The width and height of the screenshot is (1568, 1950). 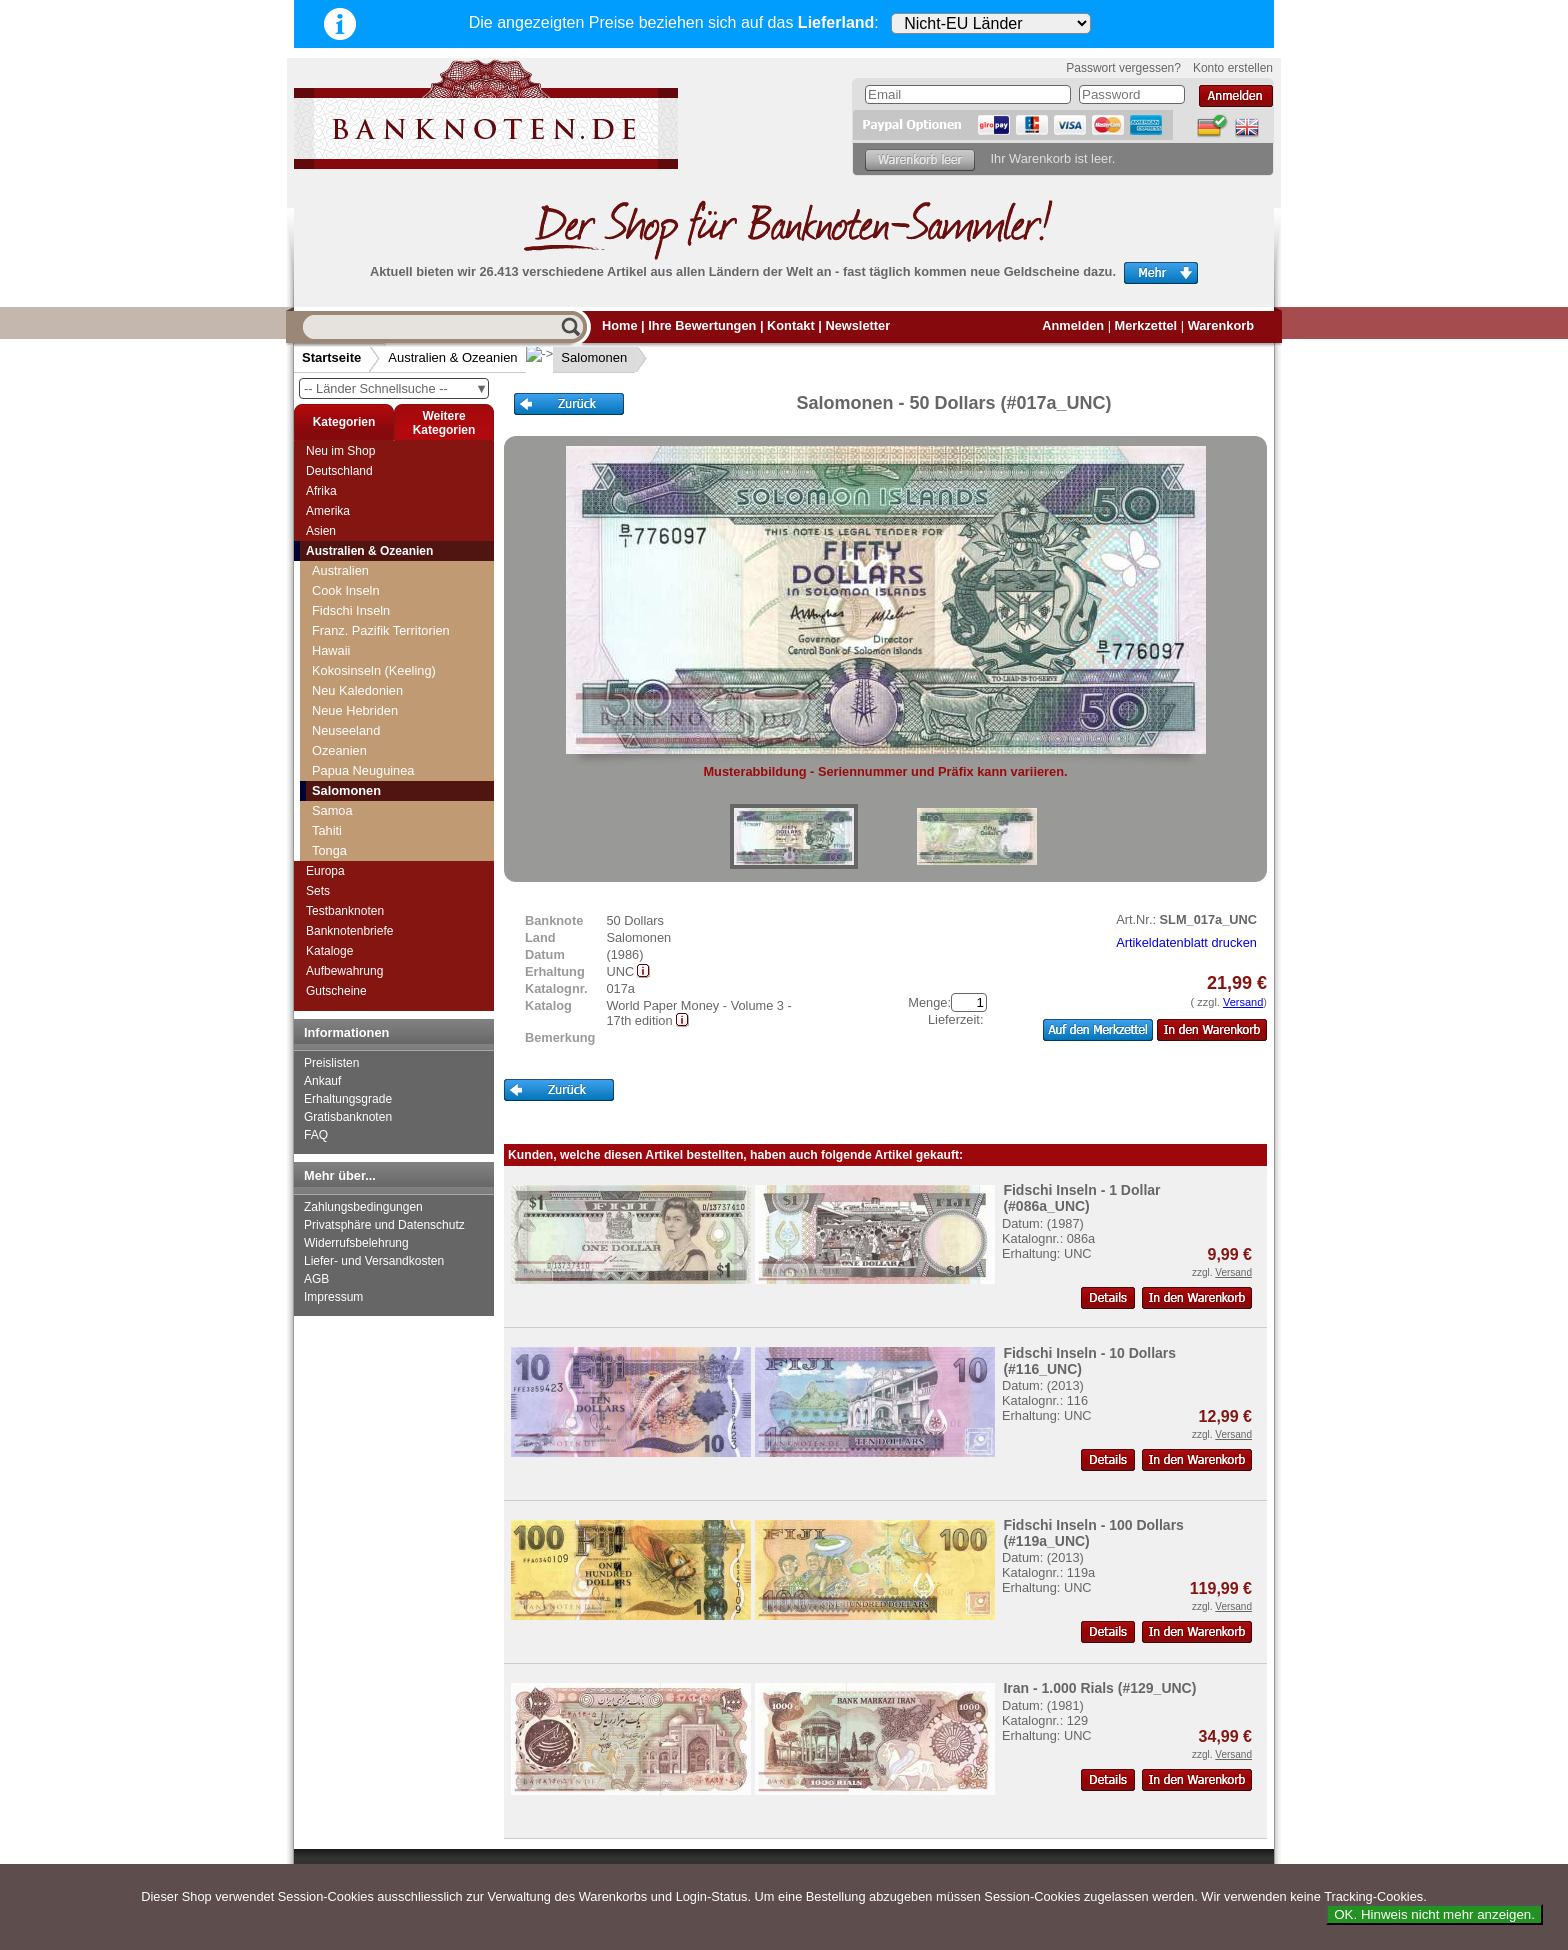 What do you see at coordinates (316, 1135) in the screenshot?
I see `FAQ` at bounding box center [316, 1135].